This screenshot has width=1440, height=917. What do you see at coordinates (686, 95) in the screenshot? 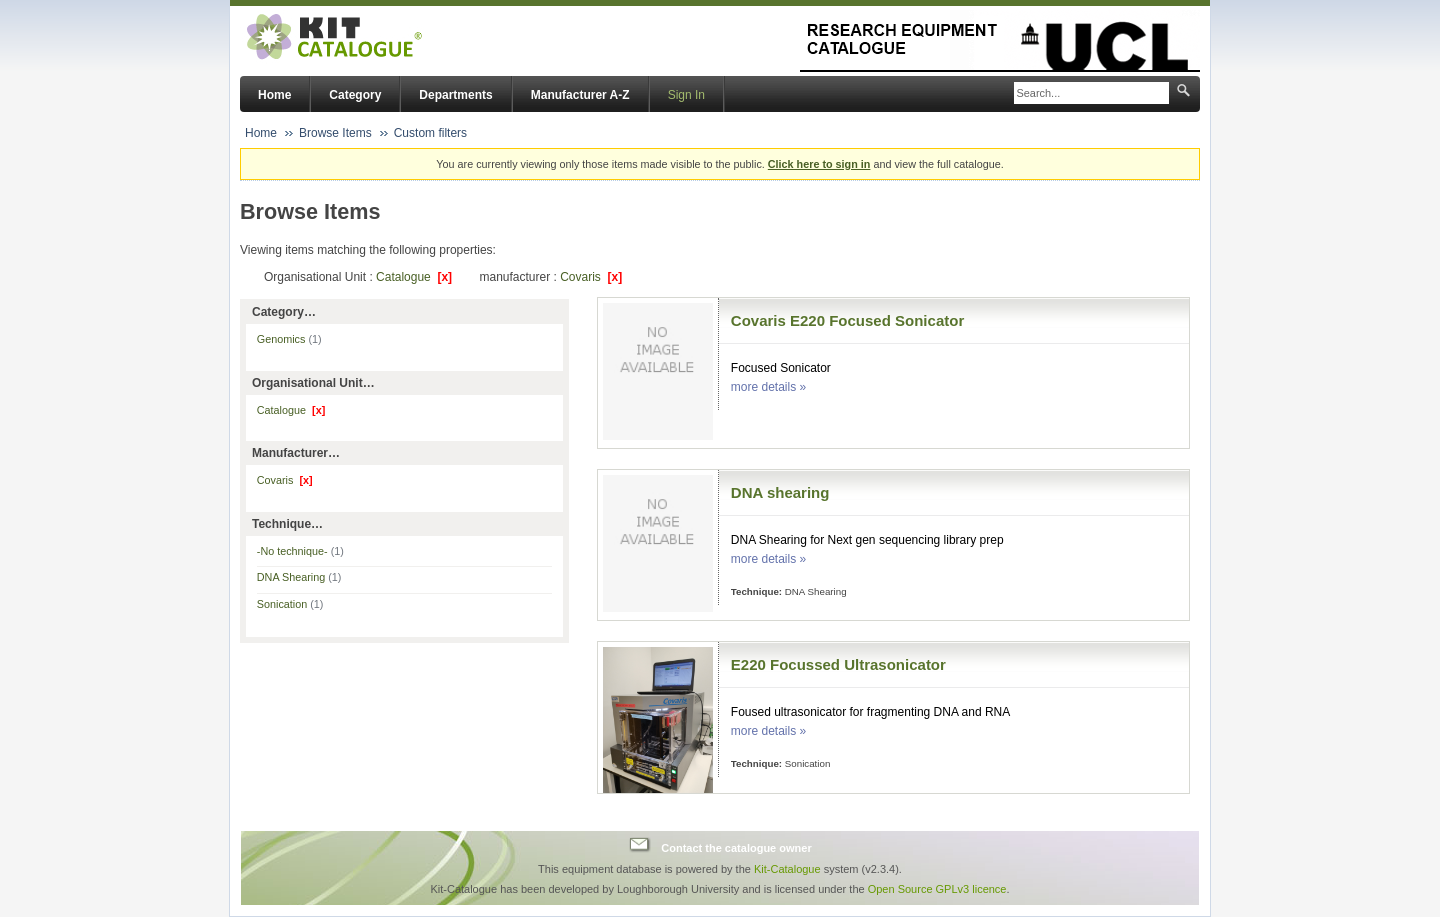
I see `Sign In` at bounding box center [686, 95].